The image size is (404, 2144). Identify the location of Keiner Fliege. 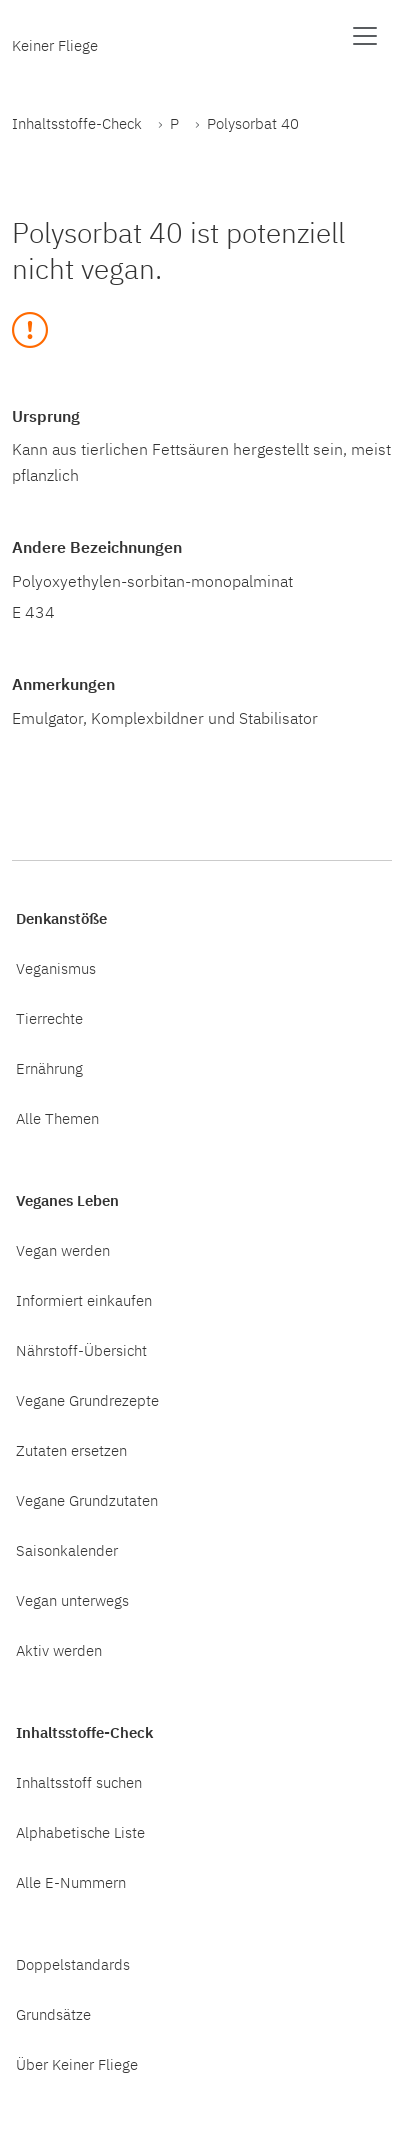
(55, 45).